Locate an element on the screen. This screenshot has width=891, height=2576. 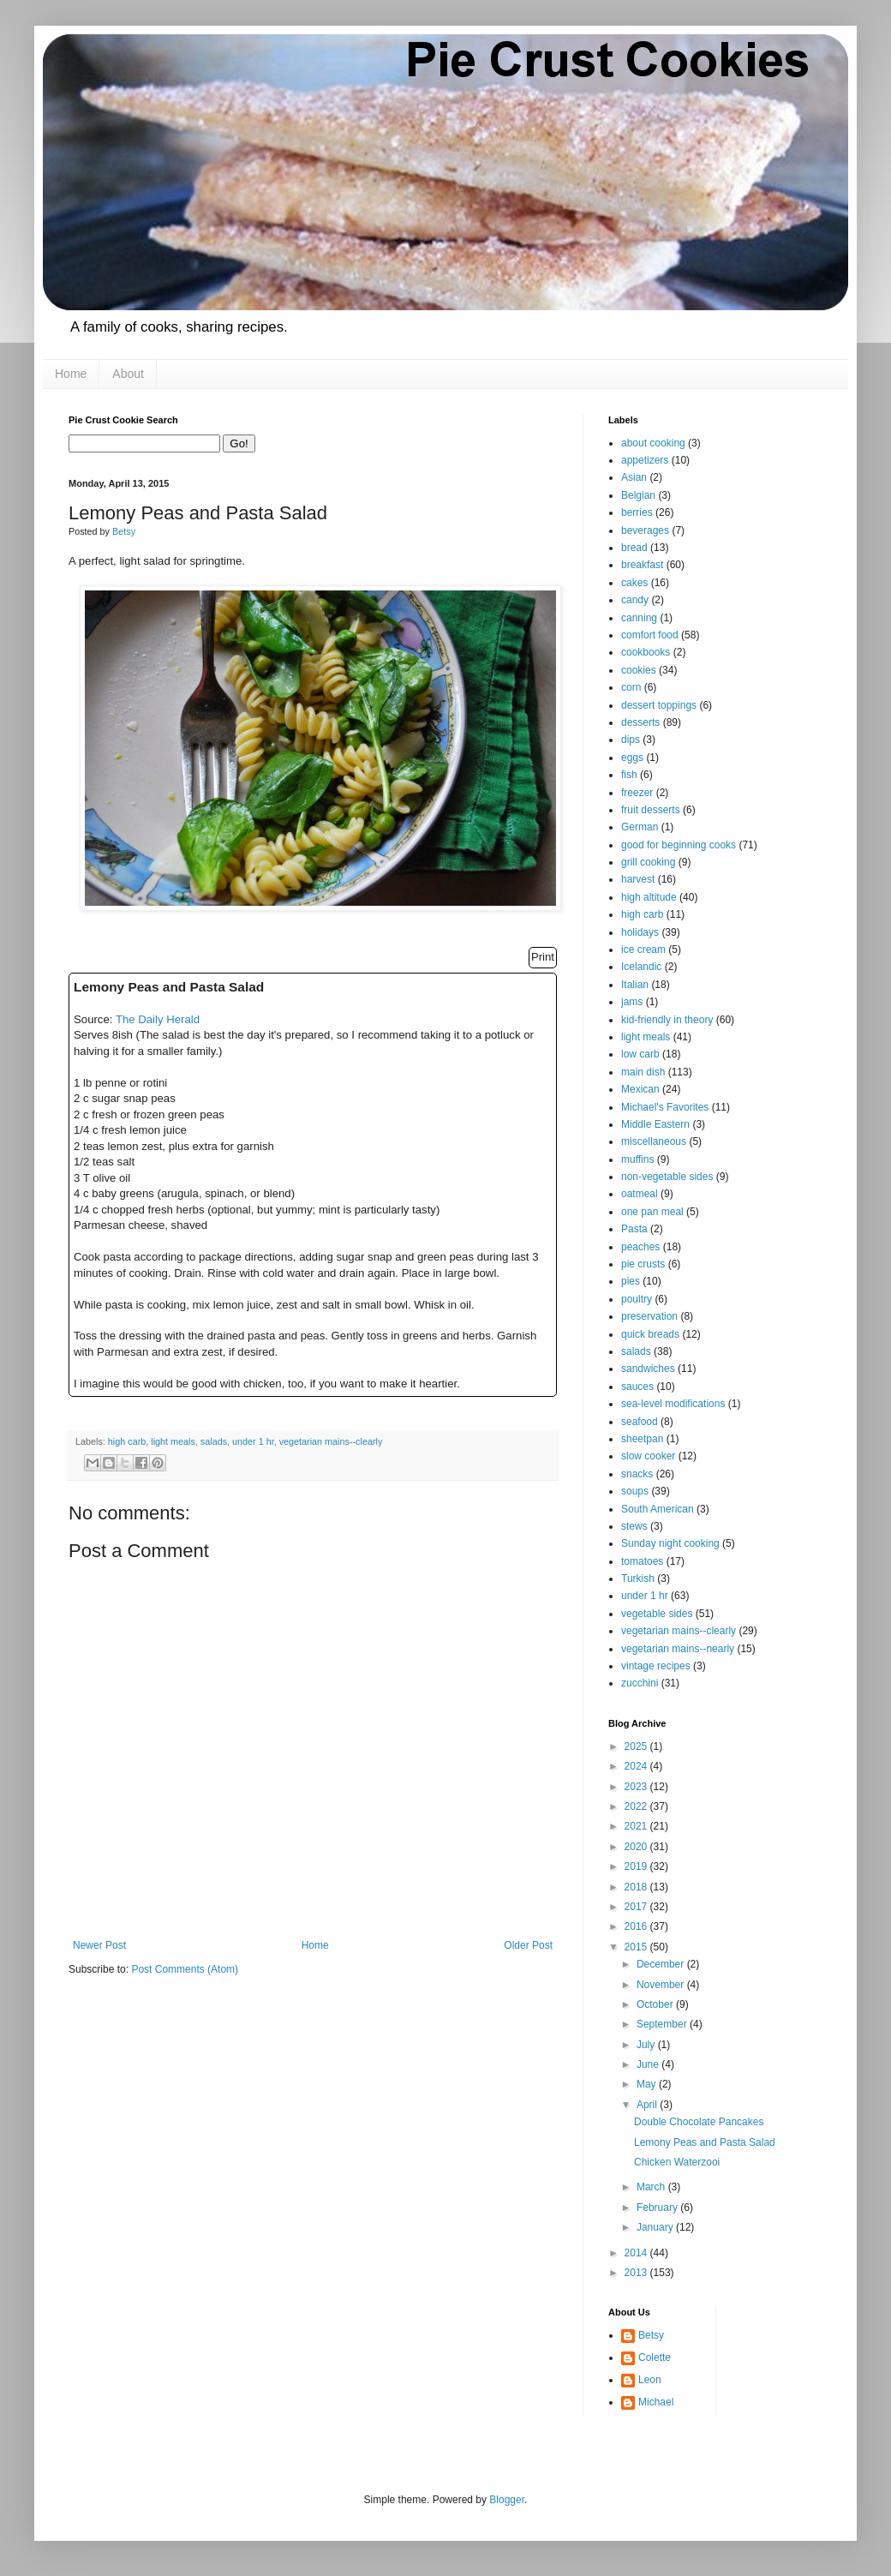
2014 is located at coordinates (637, 2253).